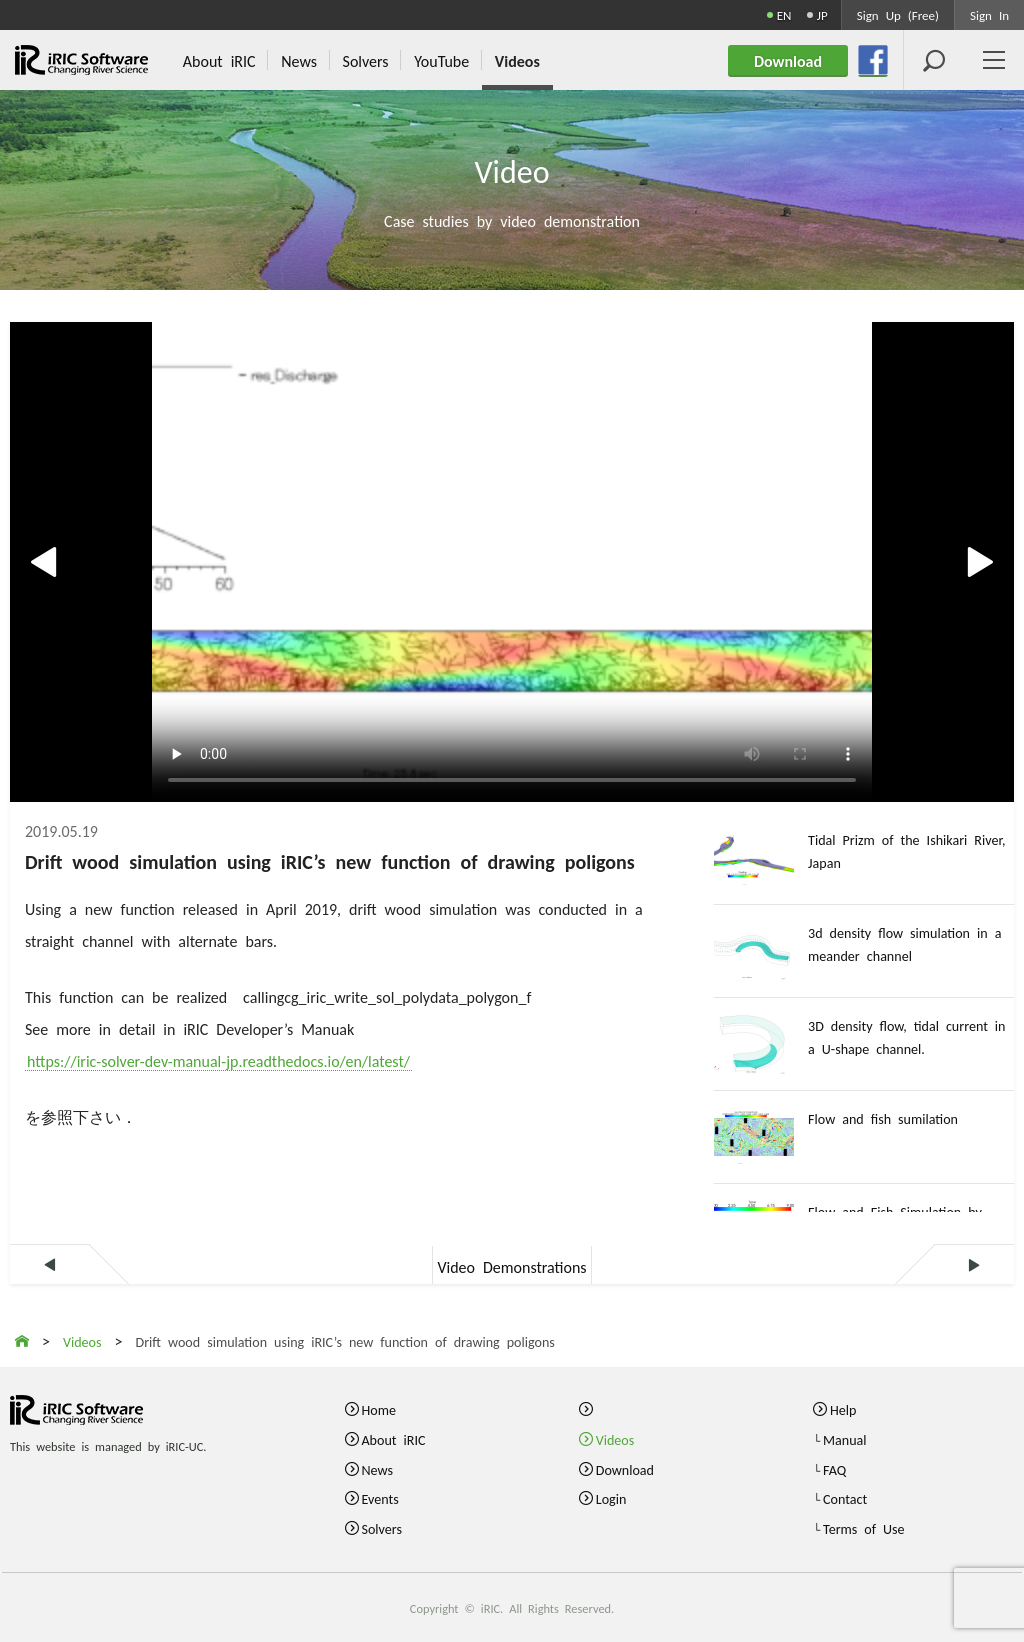 This screenshot has width=1024, height=1642. Describe the element at coordinates (376, 1469) in the screenshot. I see `News` at that location.